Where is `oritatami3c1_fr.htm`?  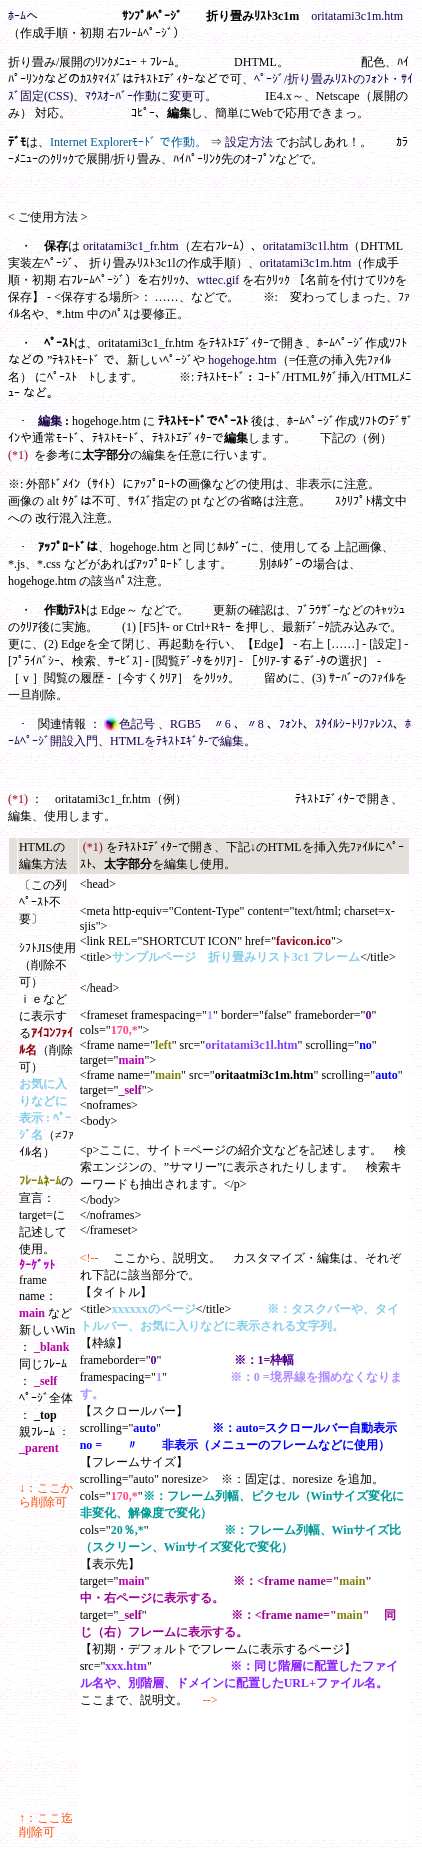
oritatami3c1_fr.htm is located at coordinates (131, 246).